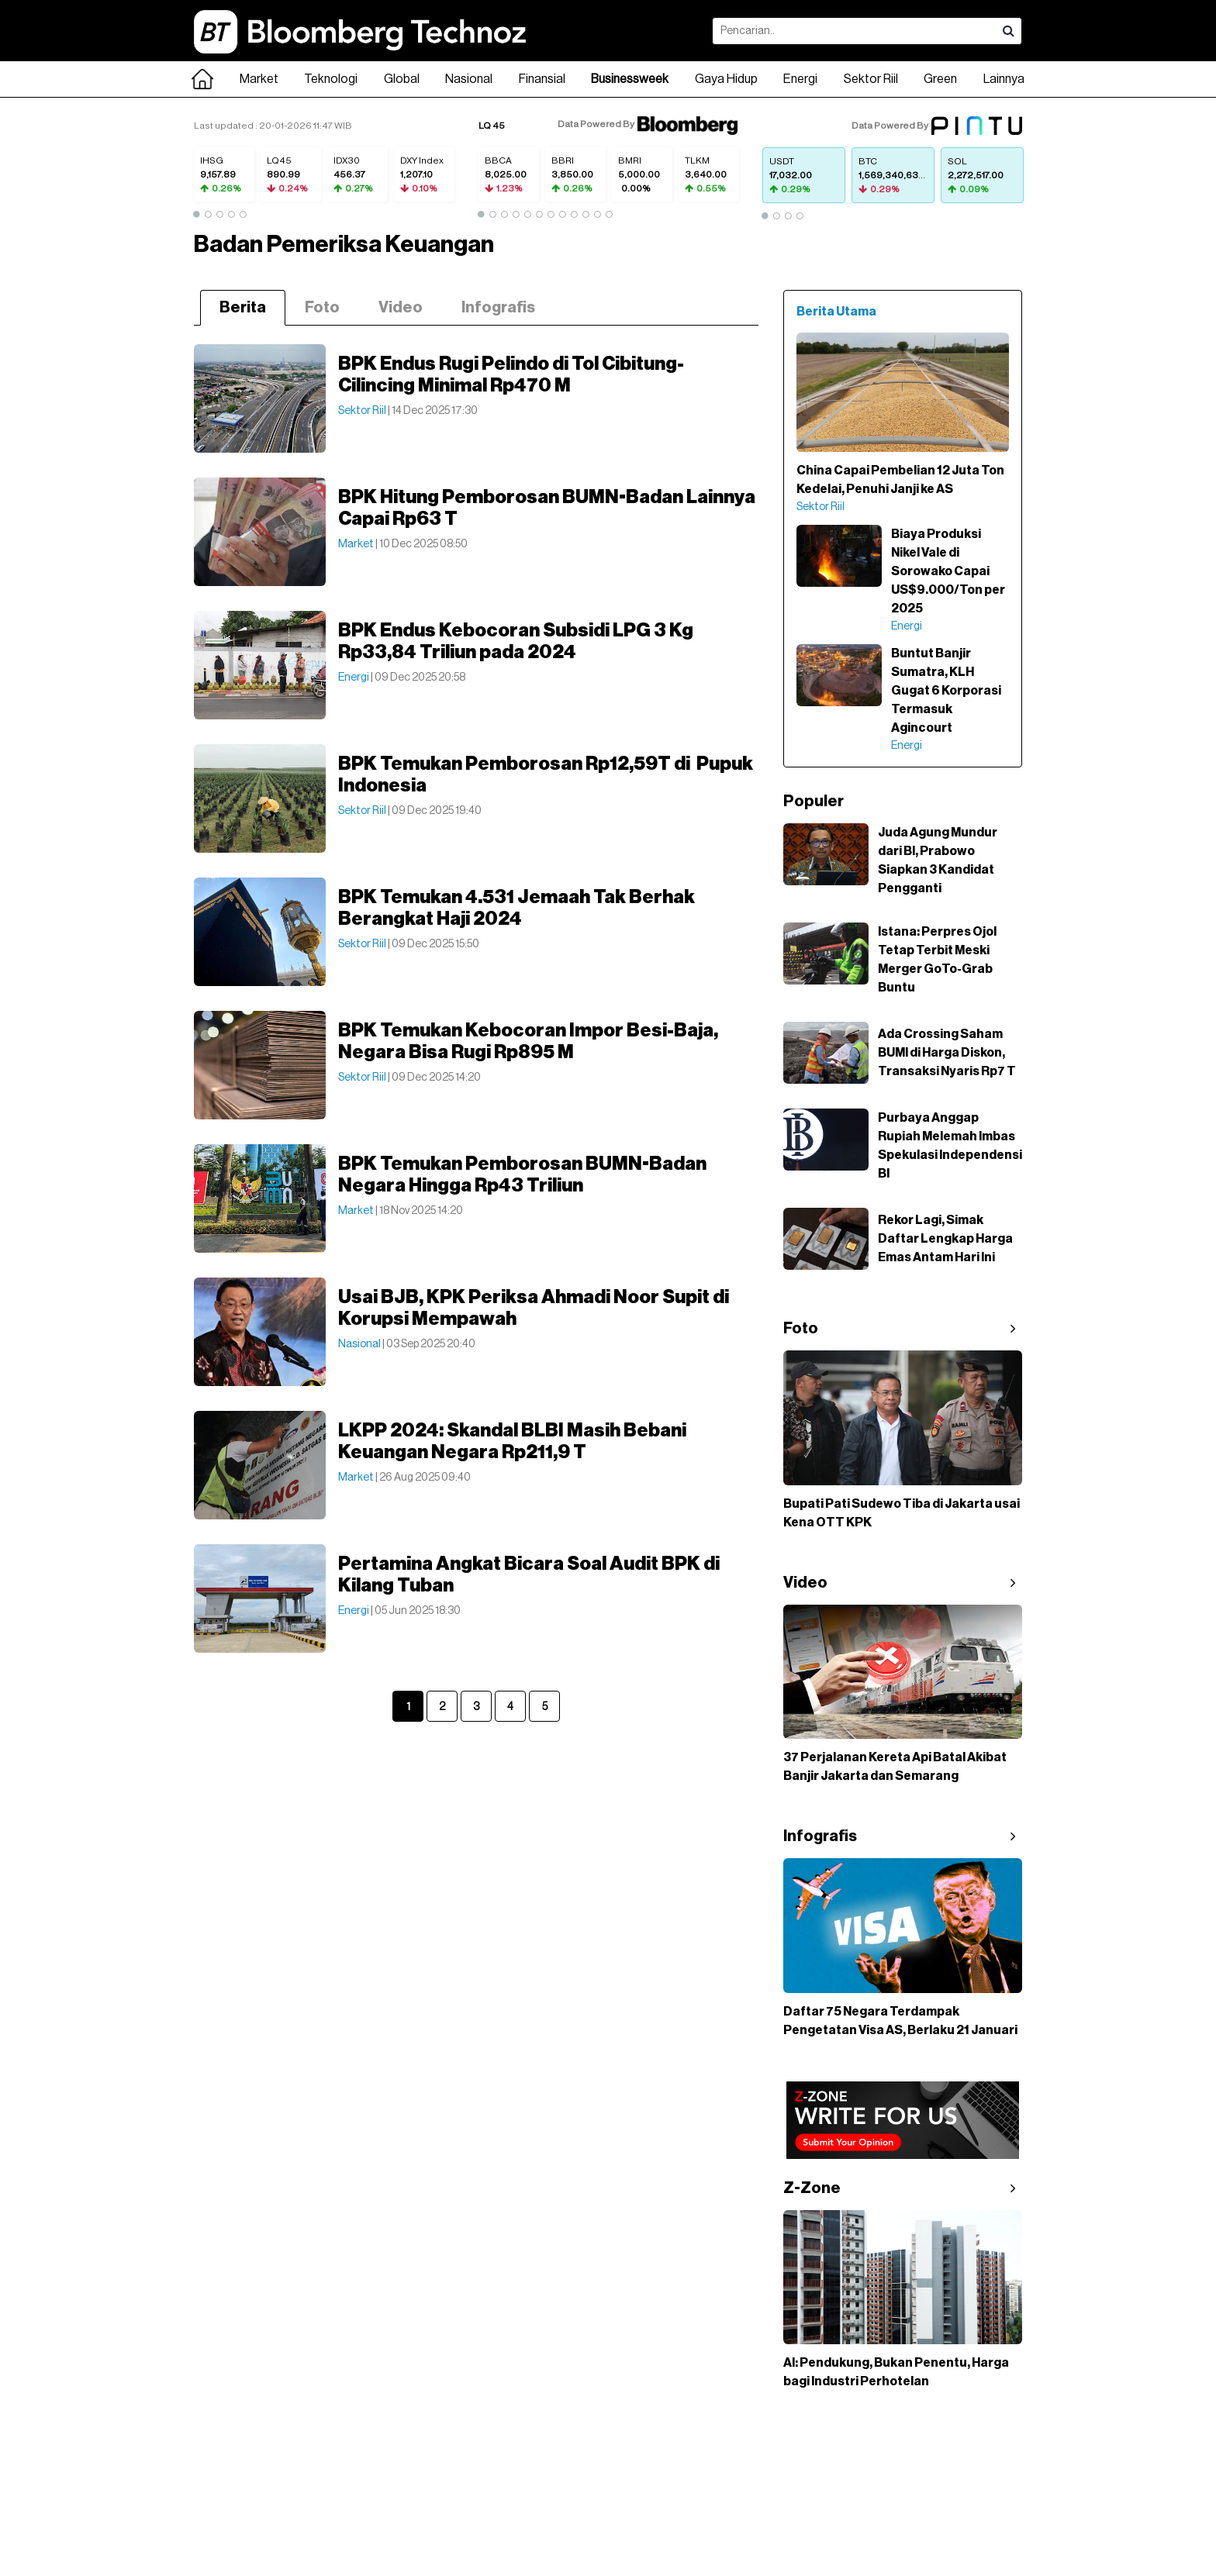  I want to click on Video, so click(400, 308).